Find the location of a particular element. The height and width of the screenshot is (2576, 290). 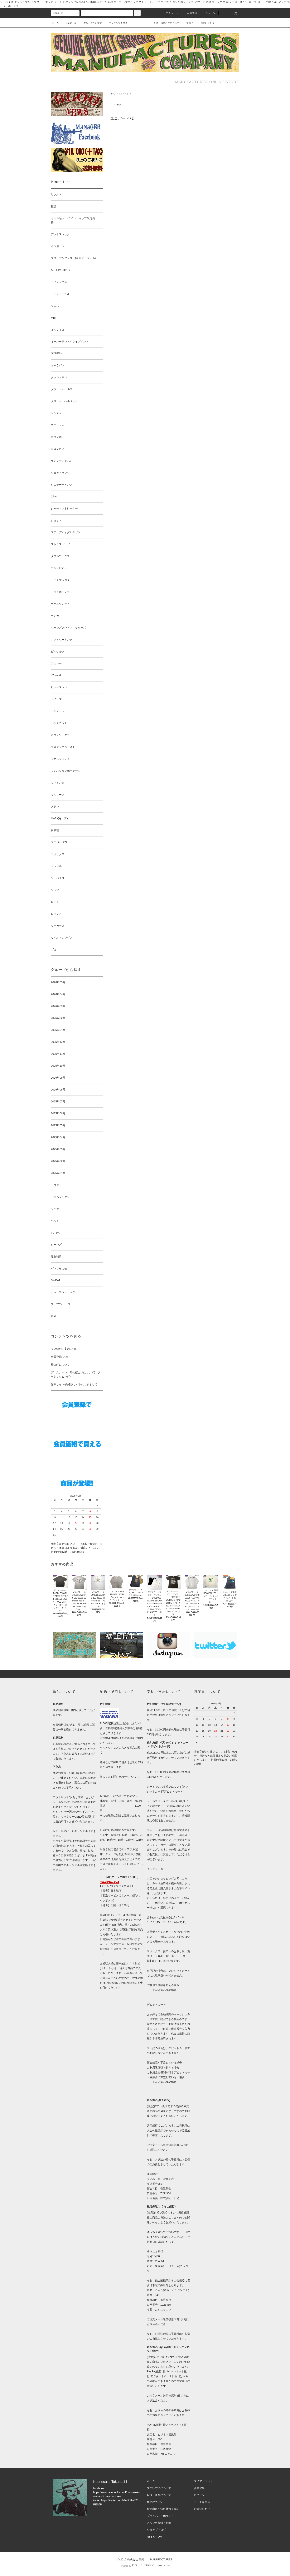

Powered by is located at coordinates (145, 2566).